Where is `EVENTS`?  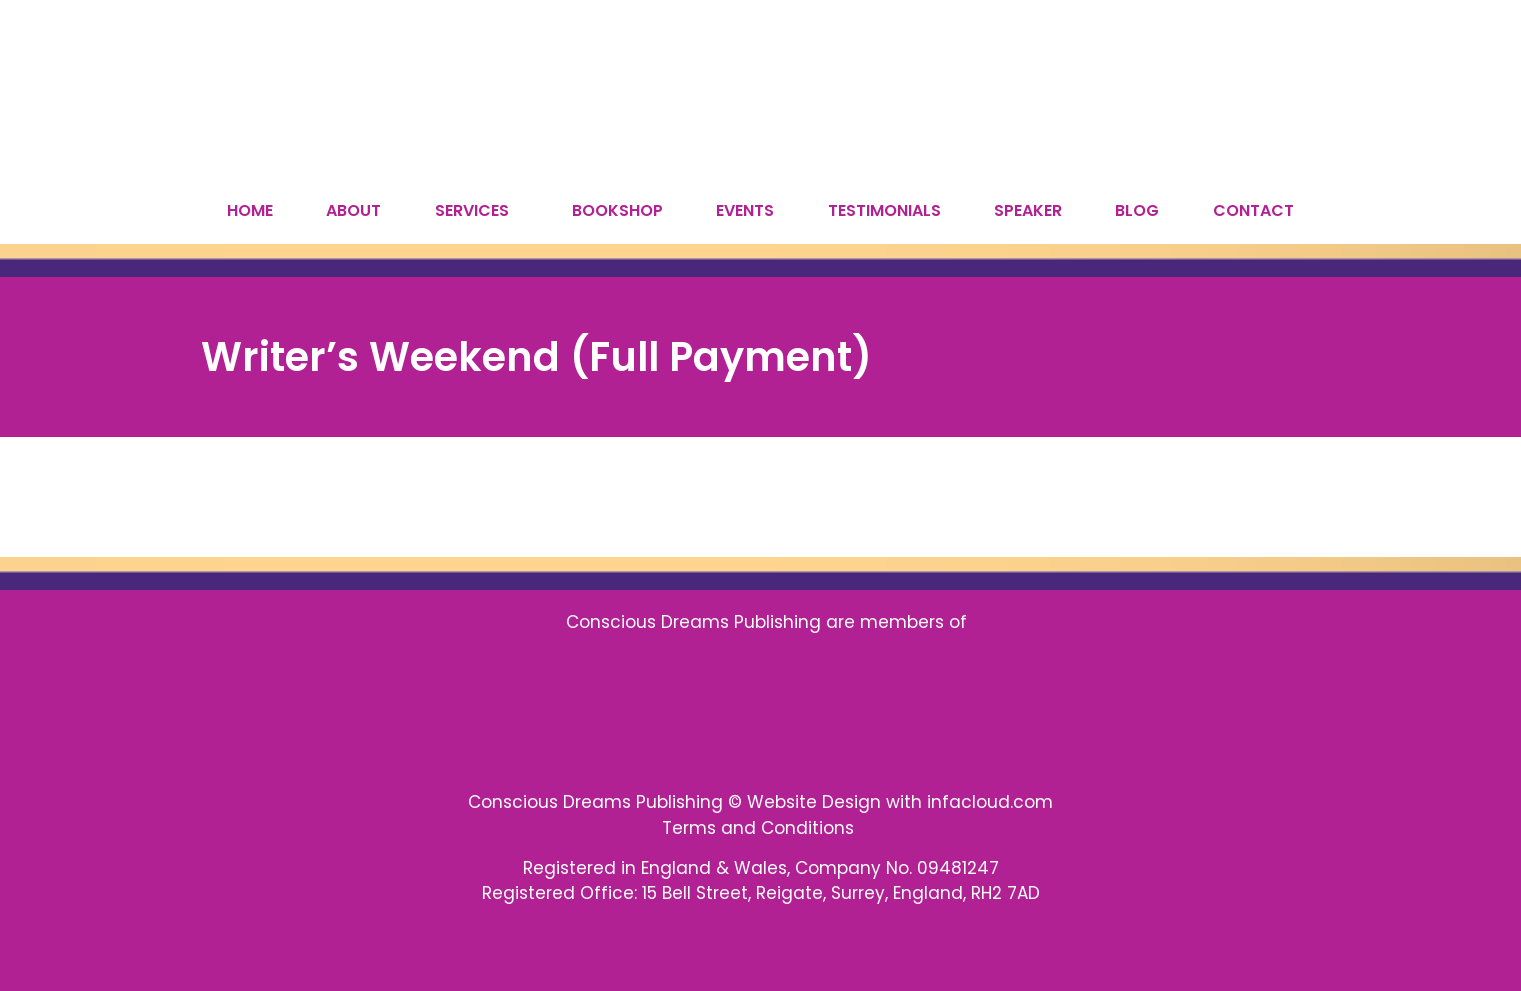 EVENTS is located at coordinates (745, 210).